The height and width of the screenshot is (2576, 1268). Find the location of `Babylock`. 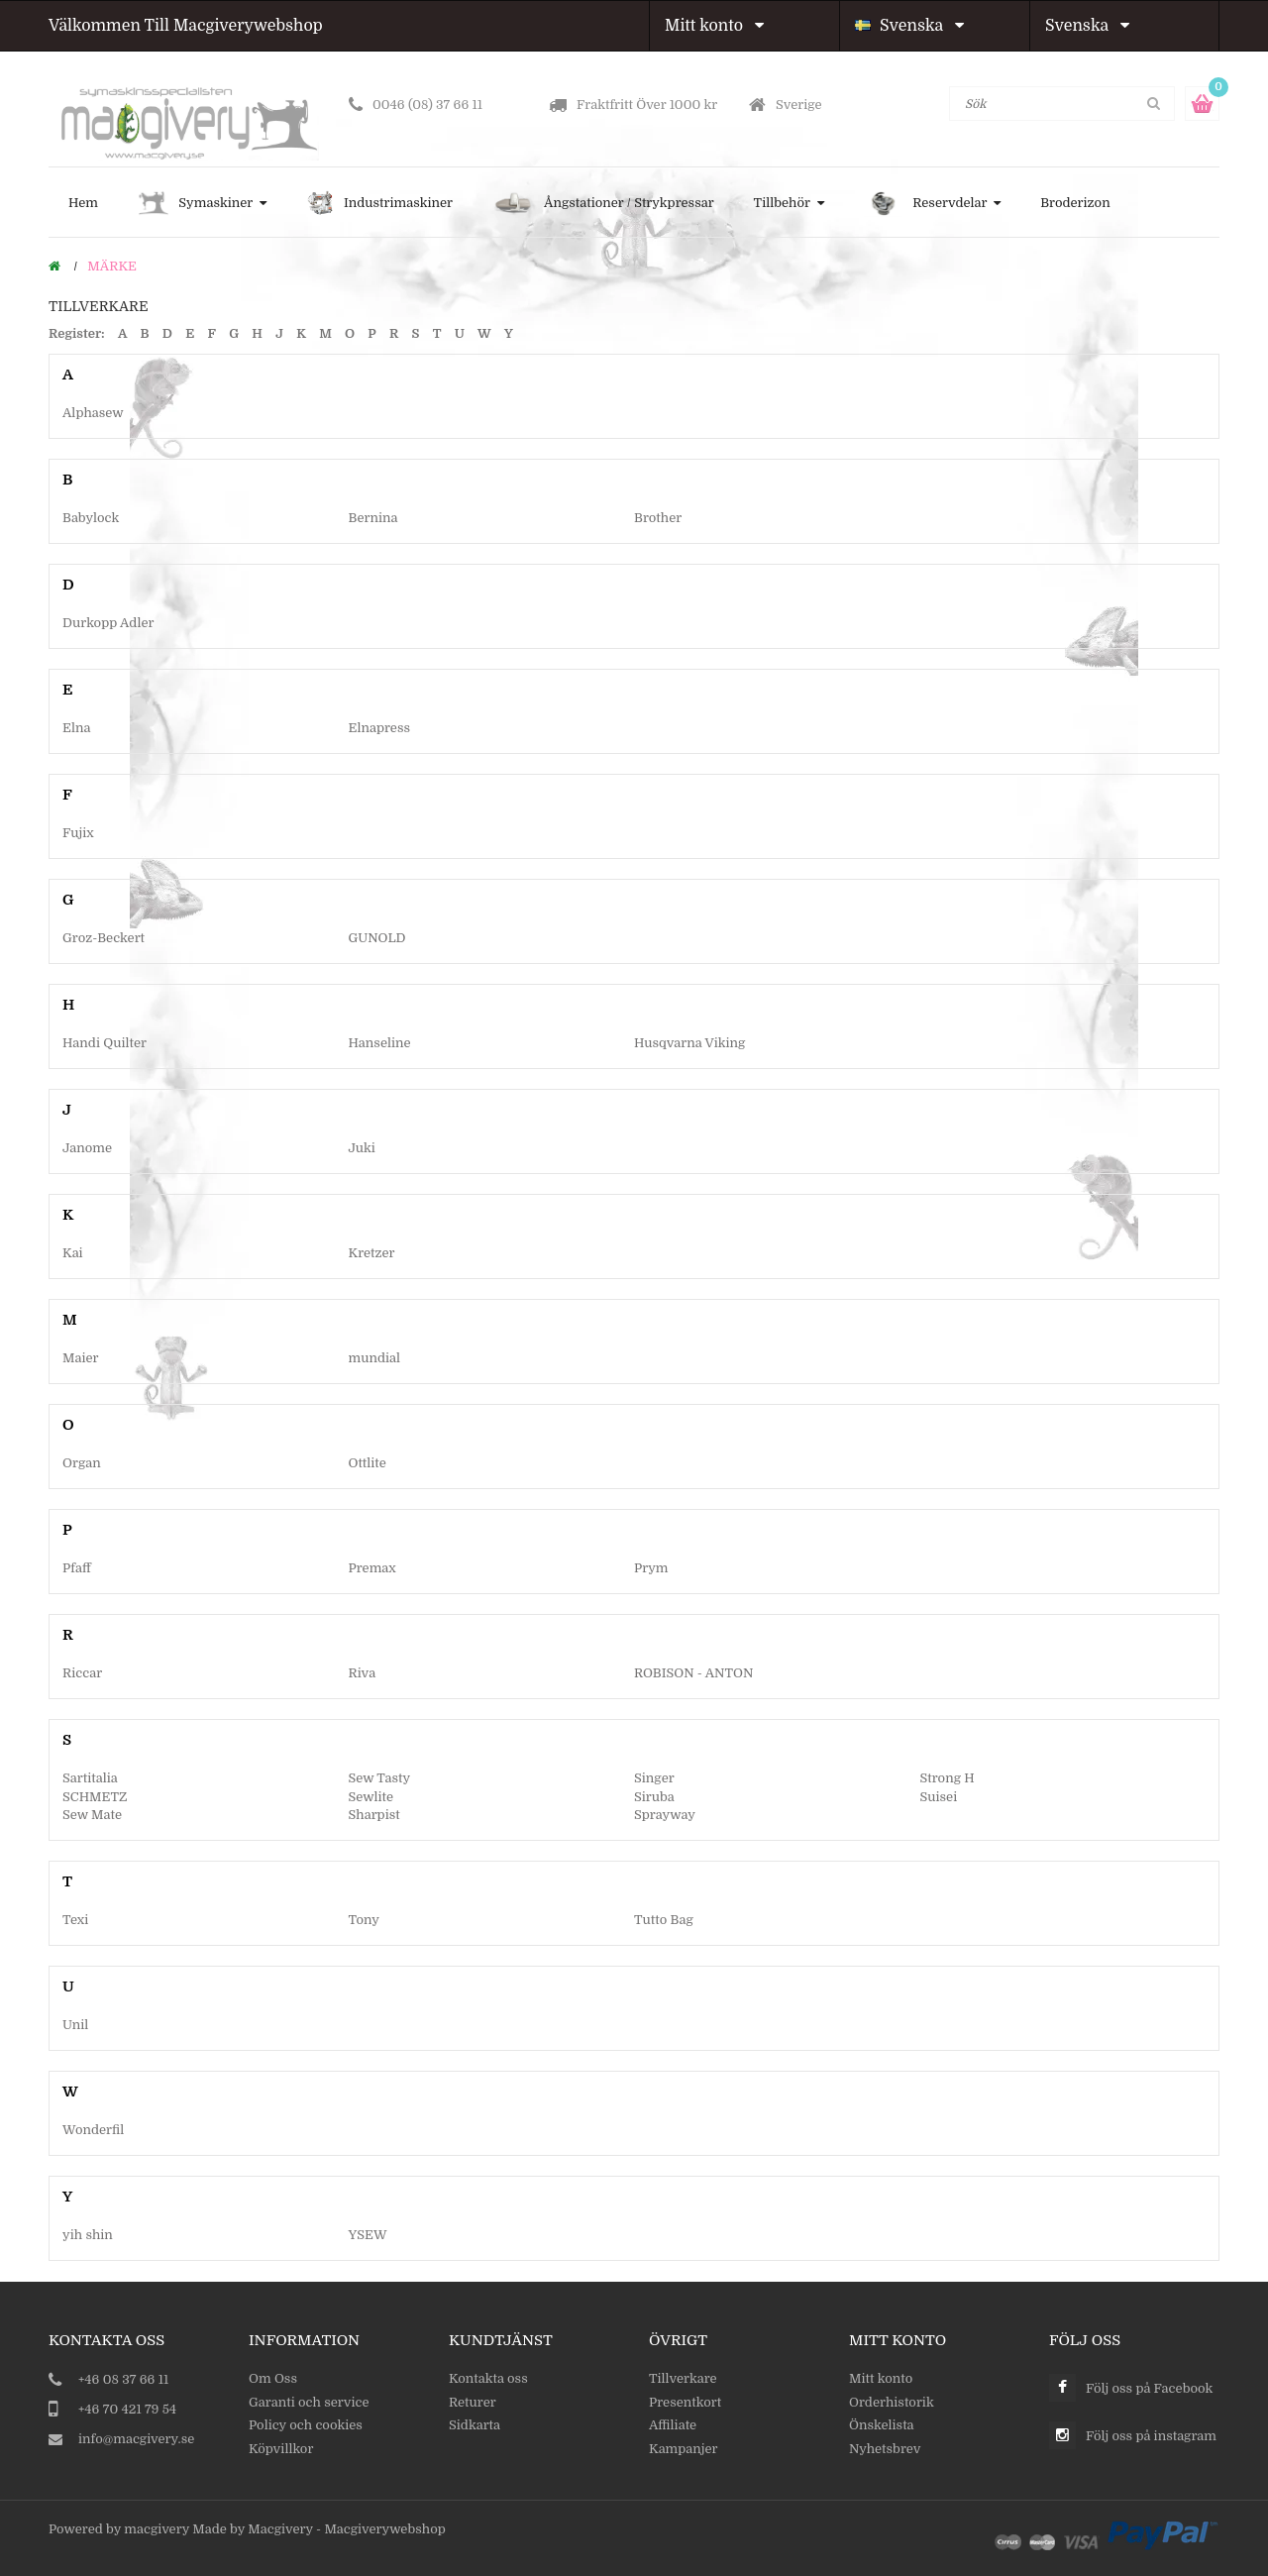

Babylock is located at coordinates (90, 517).